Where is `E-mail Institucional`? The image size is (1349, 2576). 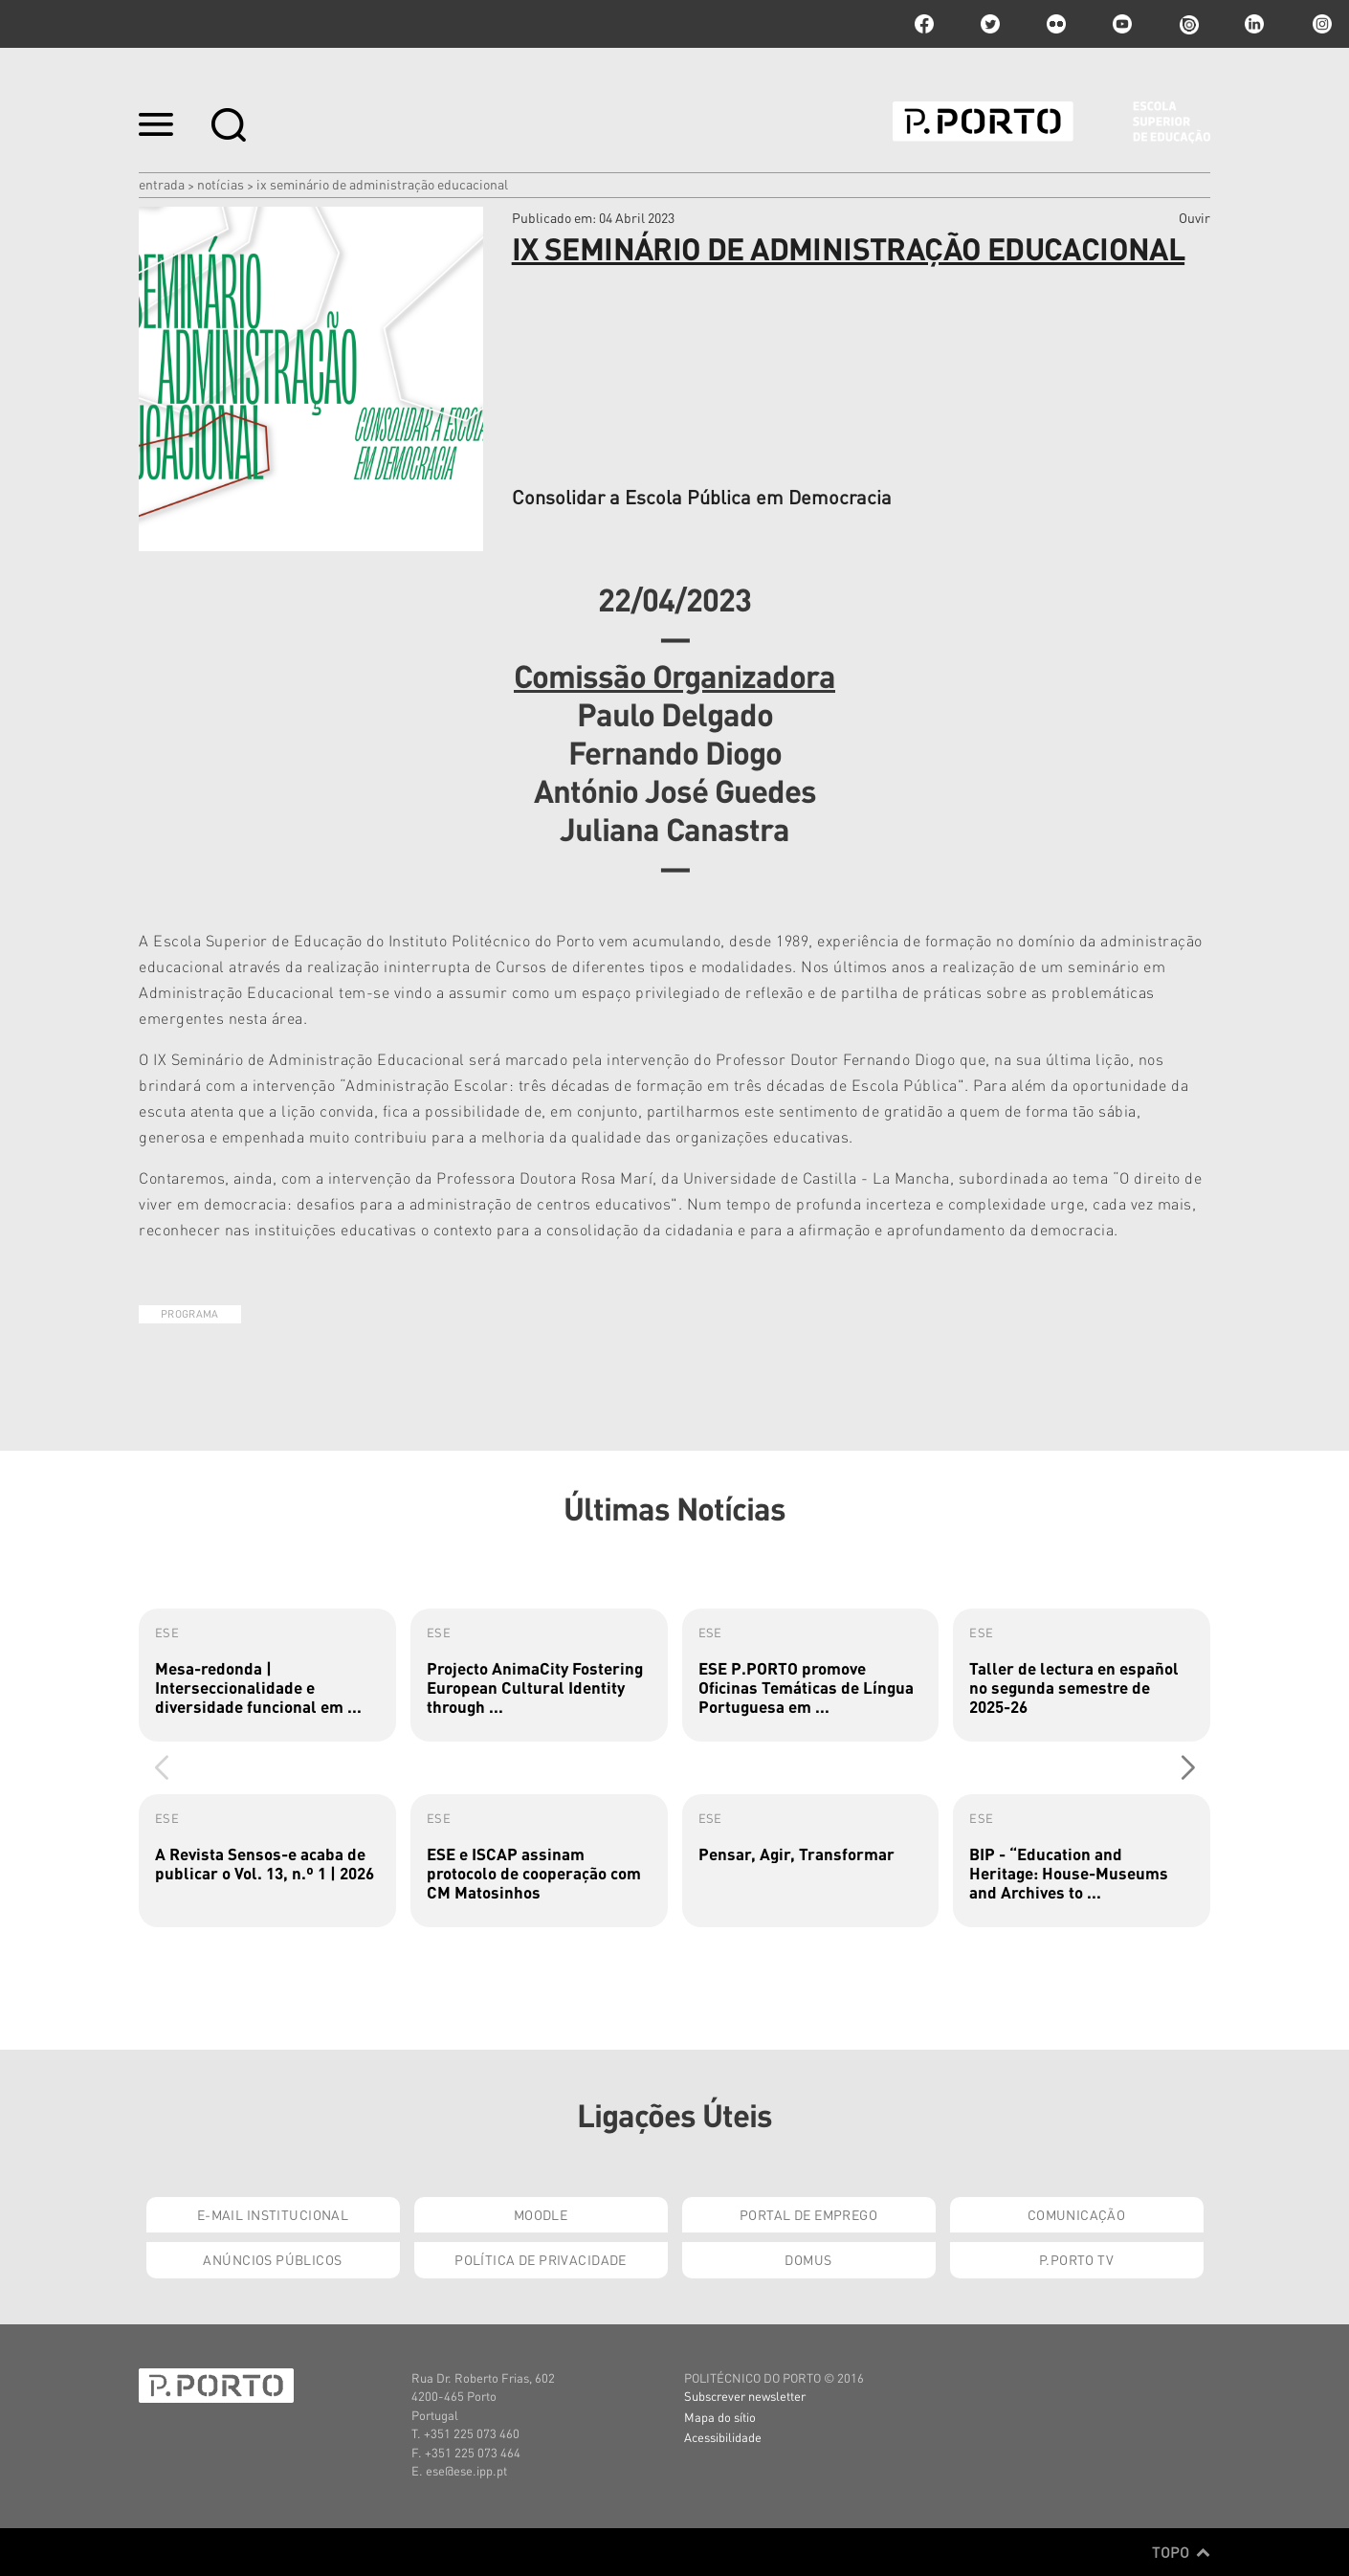 E-mail Institucional is located at coordinates (272, 2214).